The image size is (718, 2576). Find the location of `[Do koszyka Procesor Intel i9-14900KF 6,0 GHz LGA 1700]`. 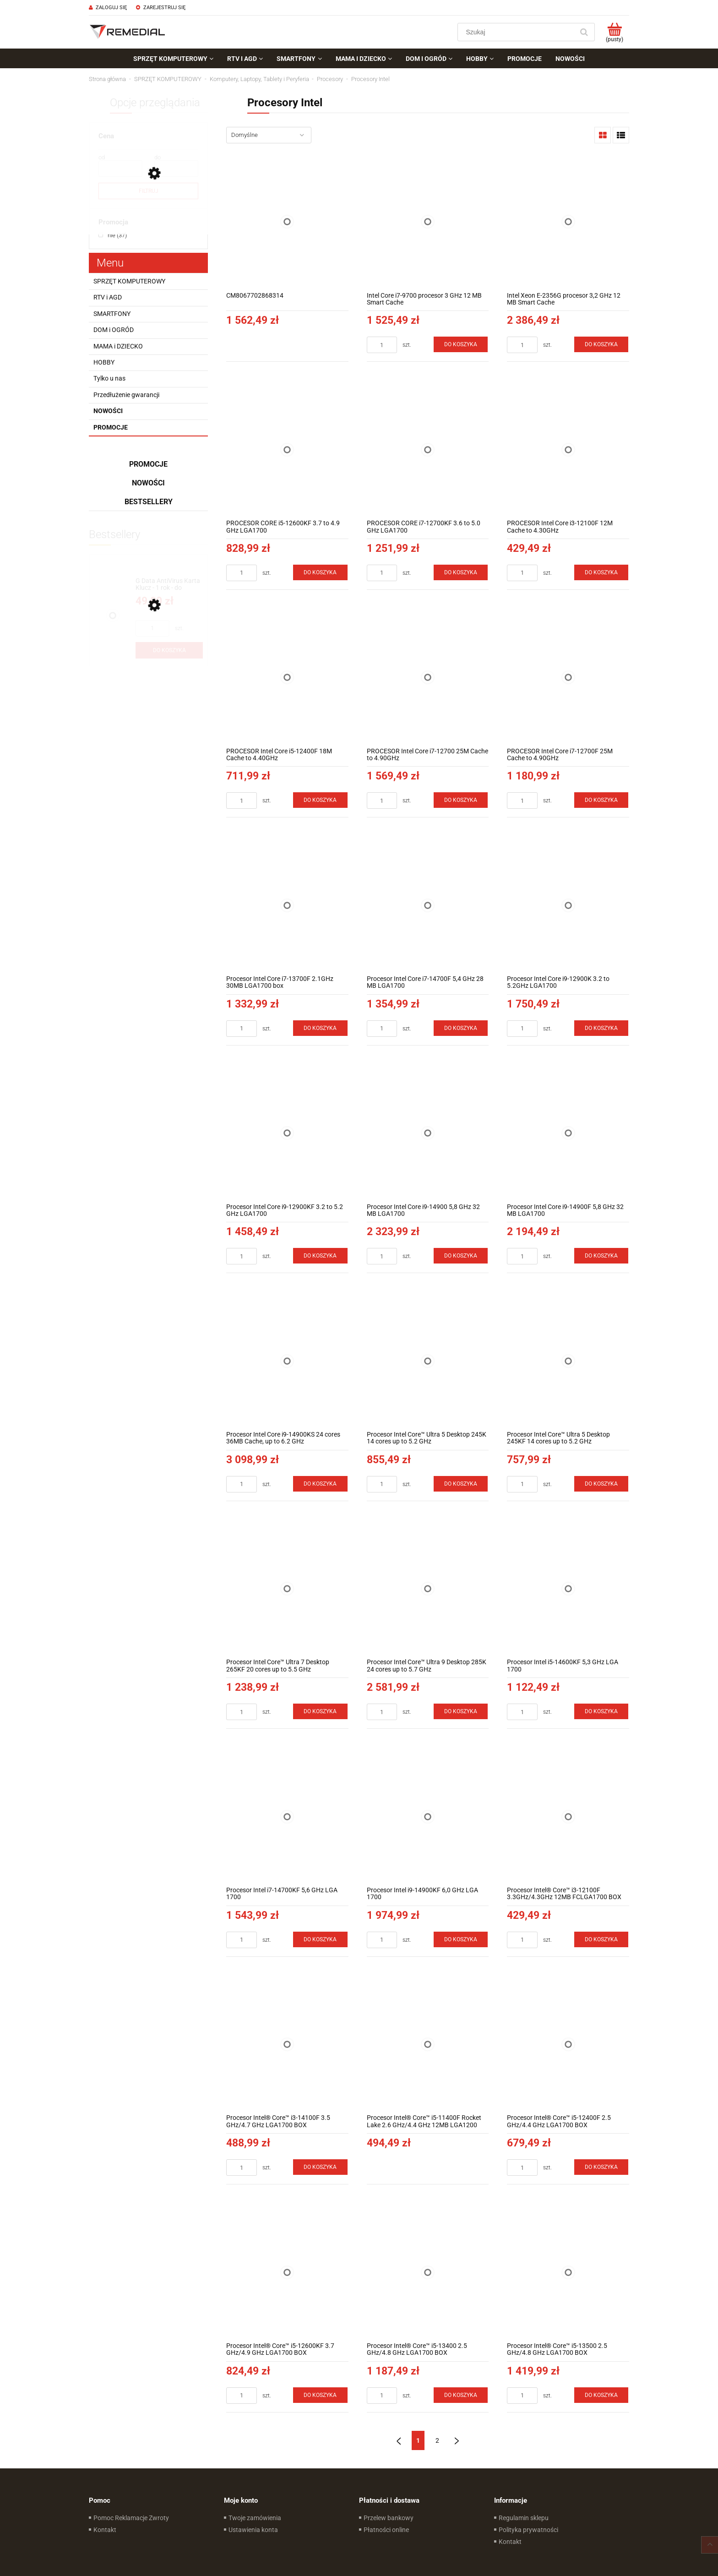

[Do koszyka Procesor Intel i9-14900KF 6,0 GHz LGA 1700] is located at coordinates (461, 1939).